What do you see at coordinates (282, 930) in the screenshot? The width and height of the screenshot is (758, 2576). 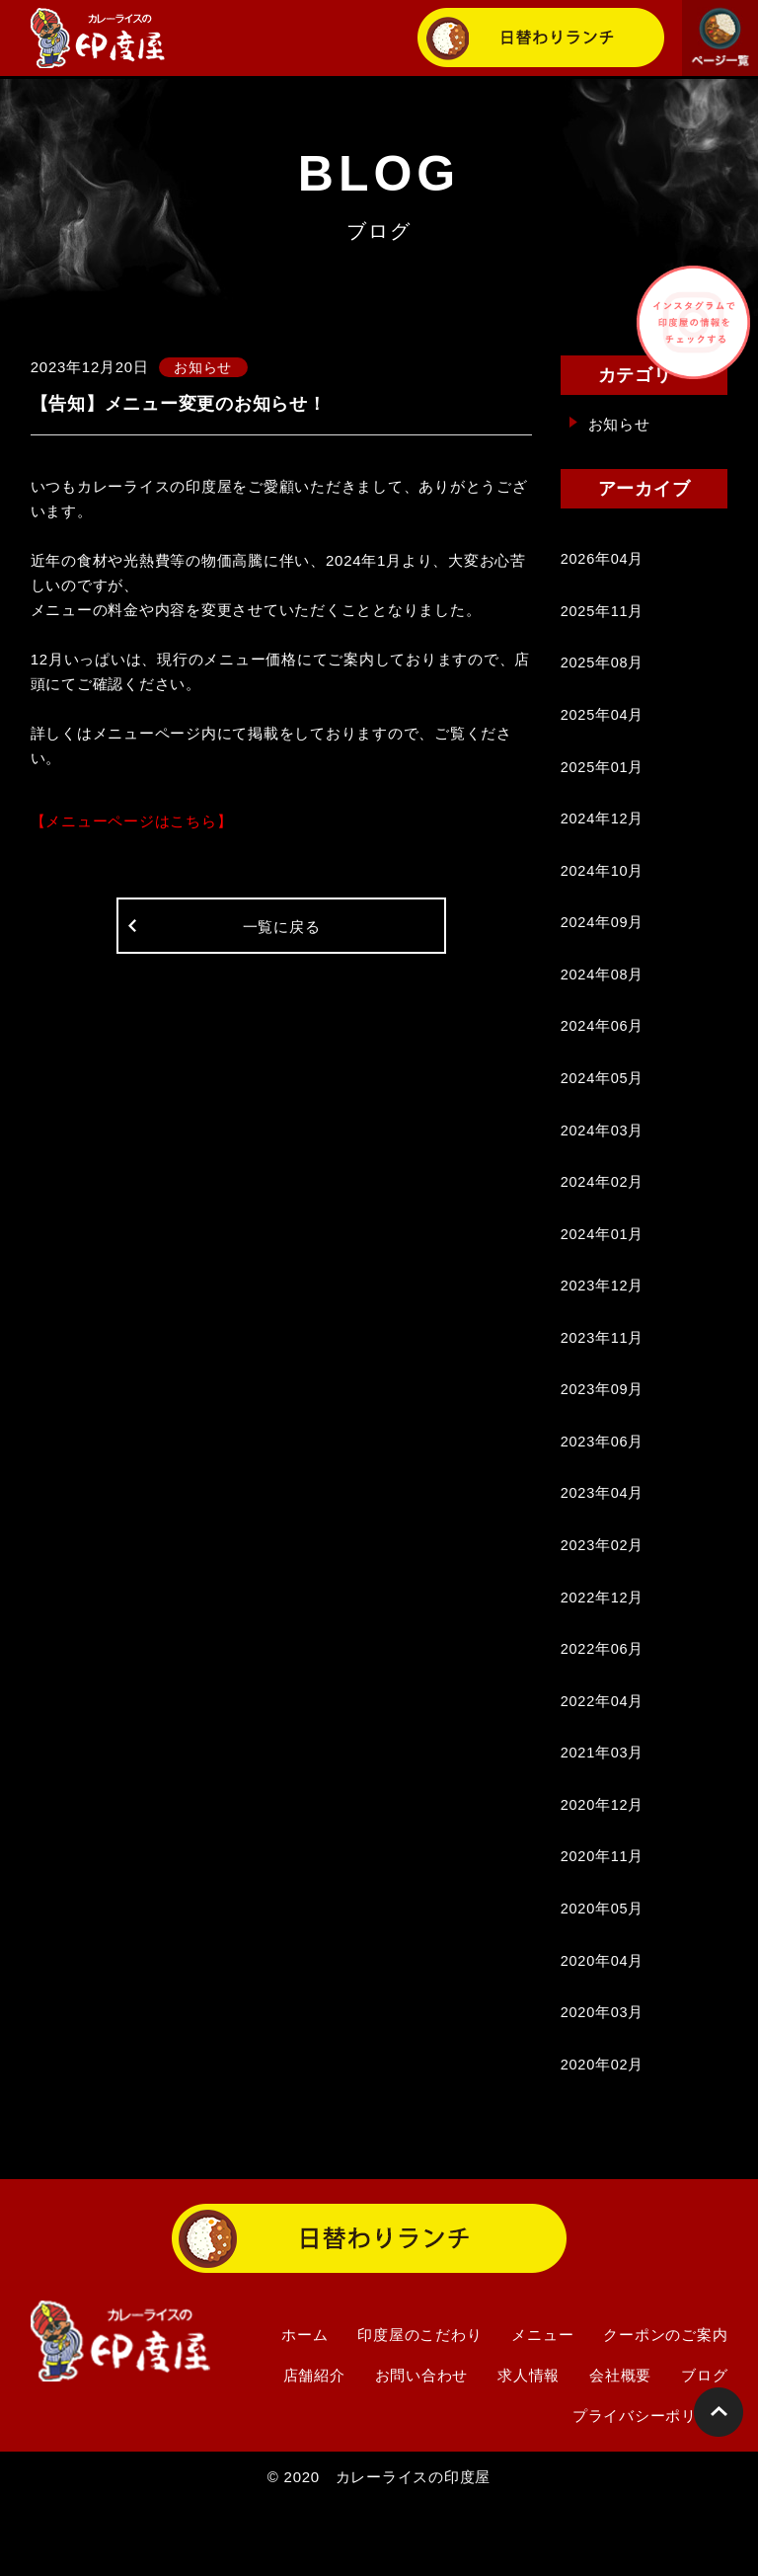 I see `一覧に戻る` at bounding box center [282, 930].